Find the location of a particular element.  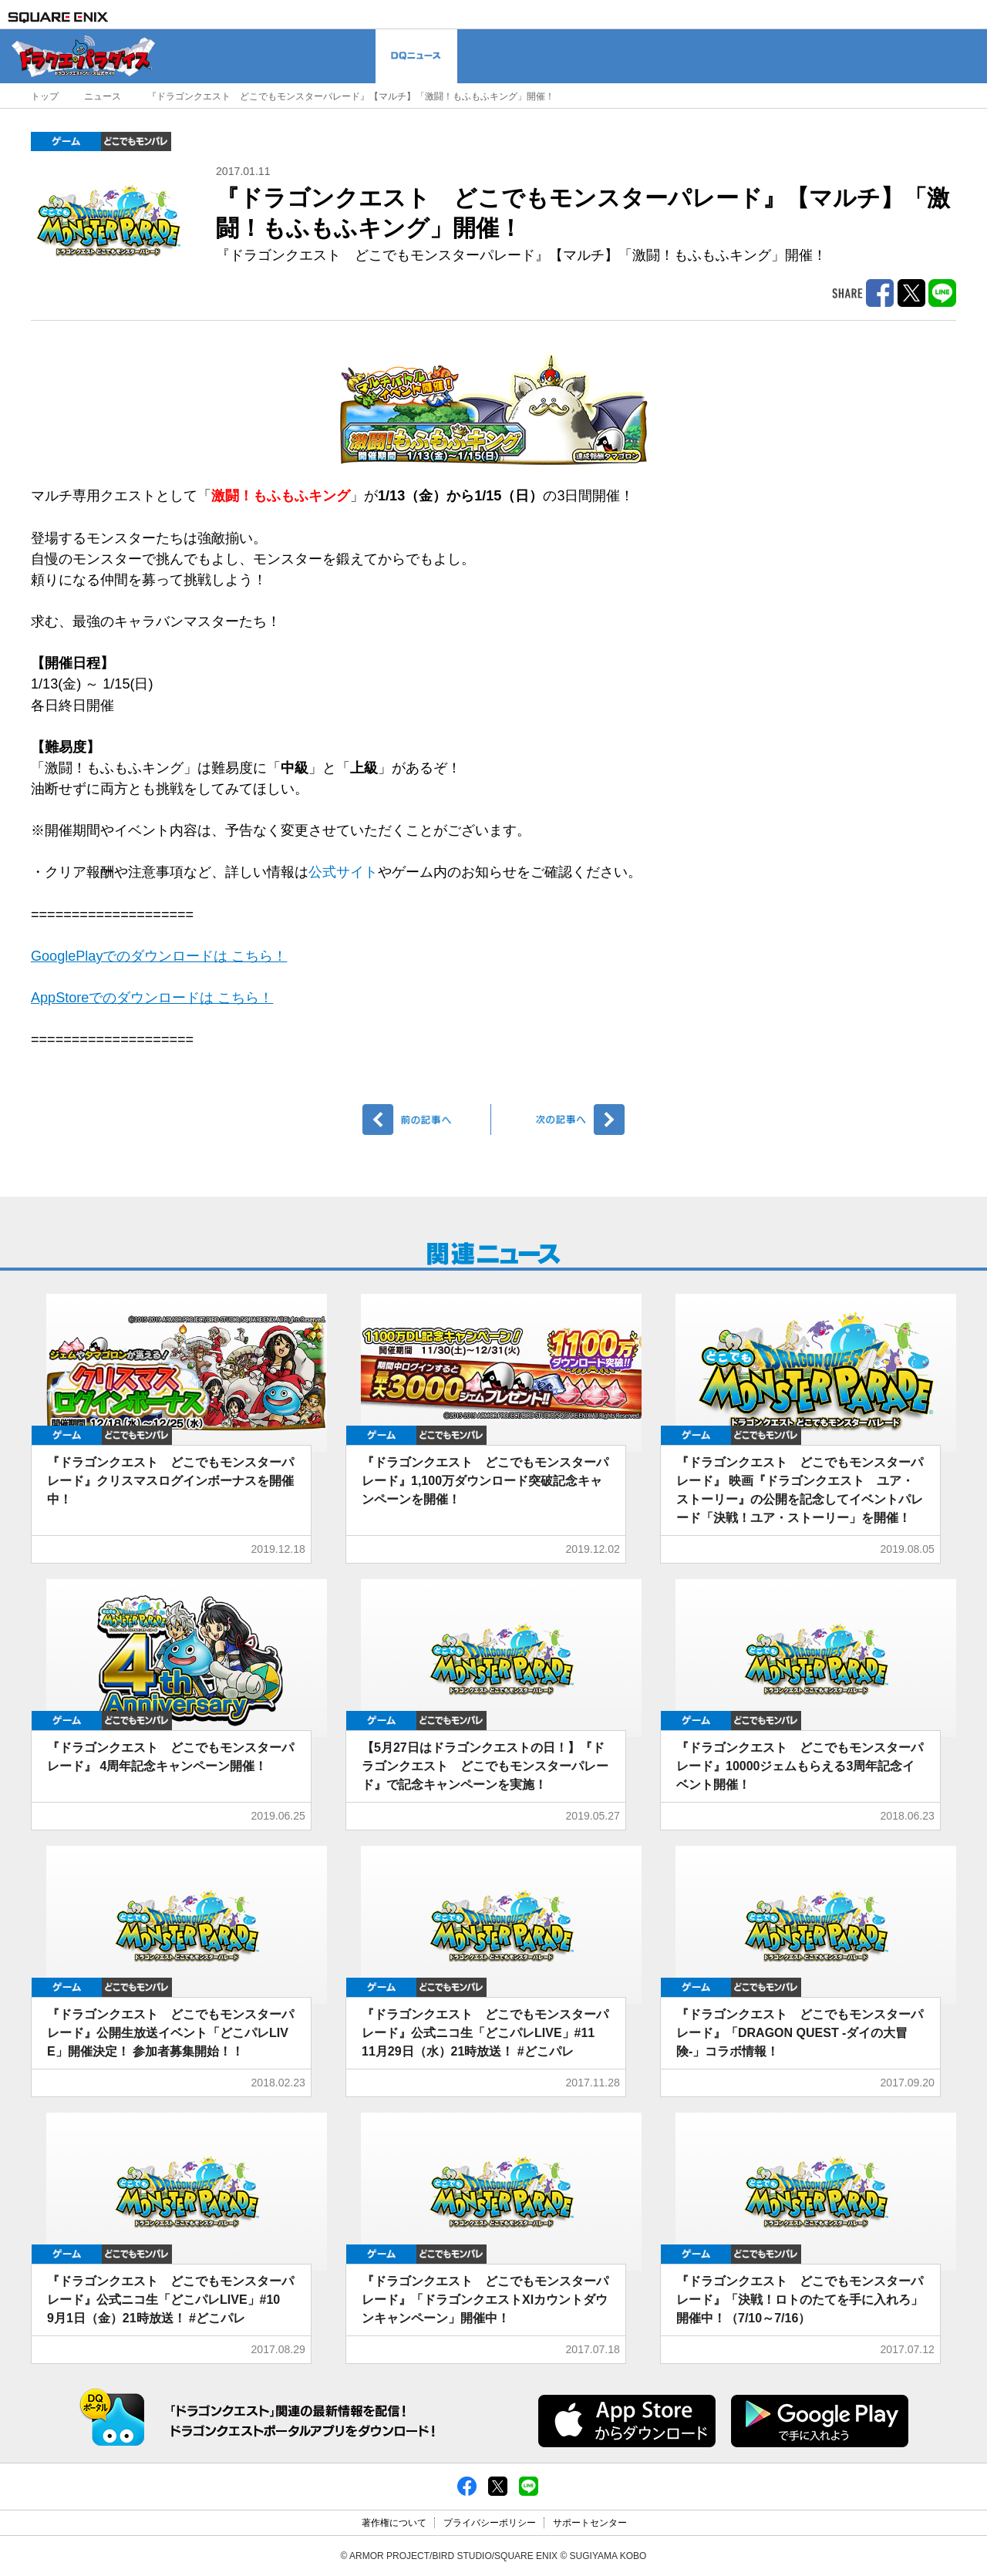

著作権について is located at coordinates (394, 2522).